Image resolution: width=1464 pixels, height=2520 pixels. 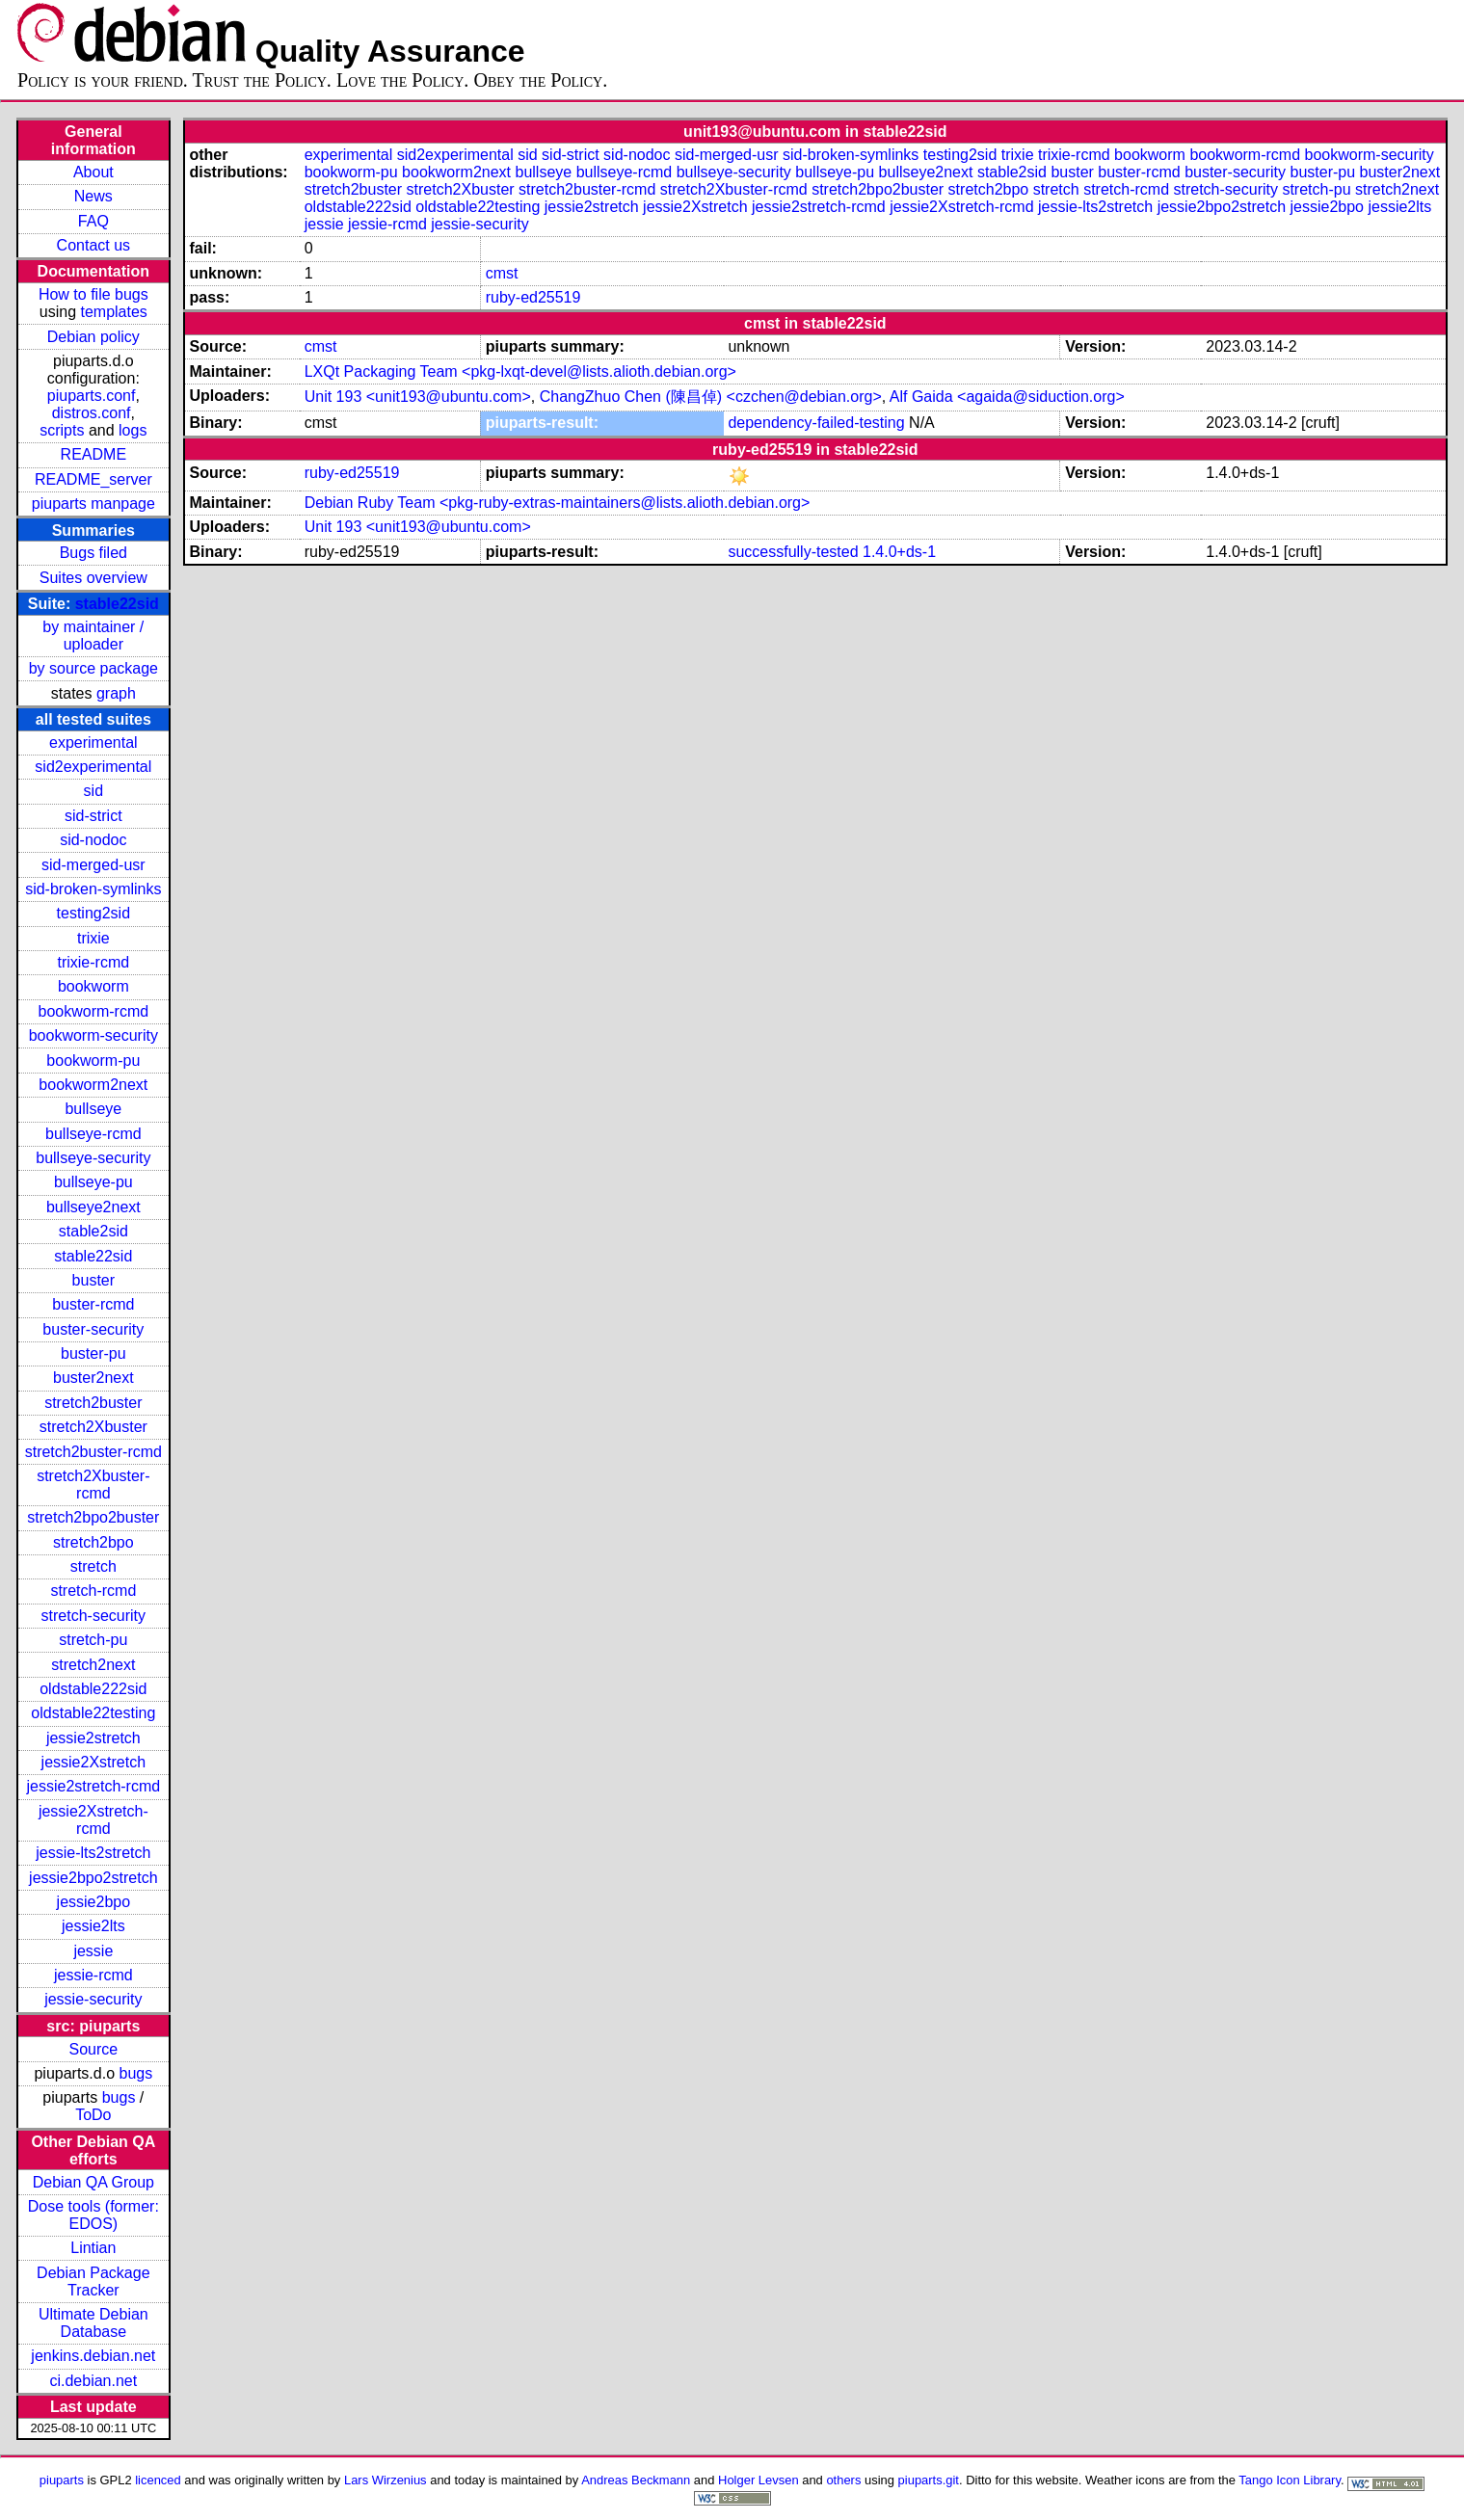 What do you see at coordinates (93, 1999) in the screenshot?
I see `jessie-security` at bounding box center [93, 1999].